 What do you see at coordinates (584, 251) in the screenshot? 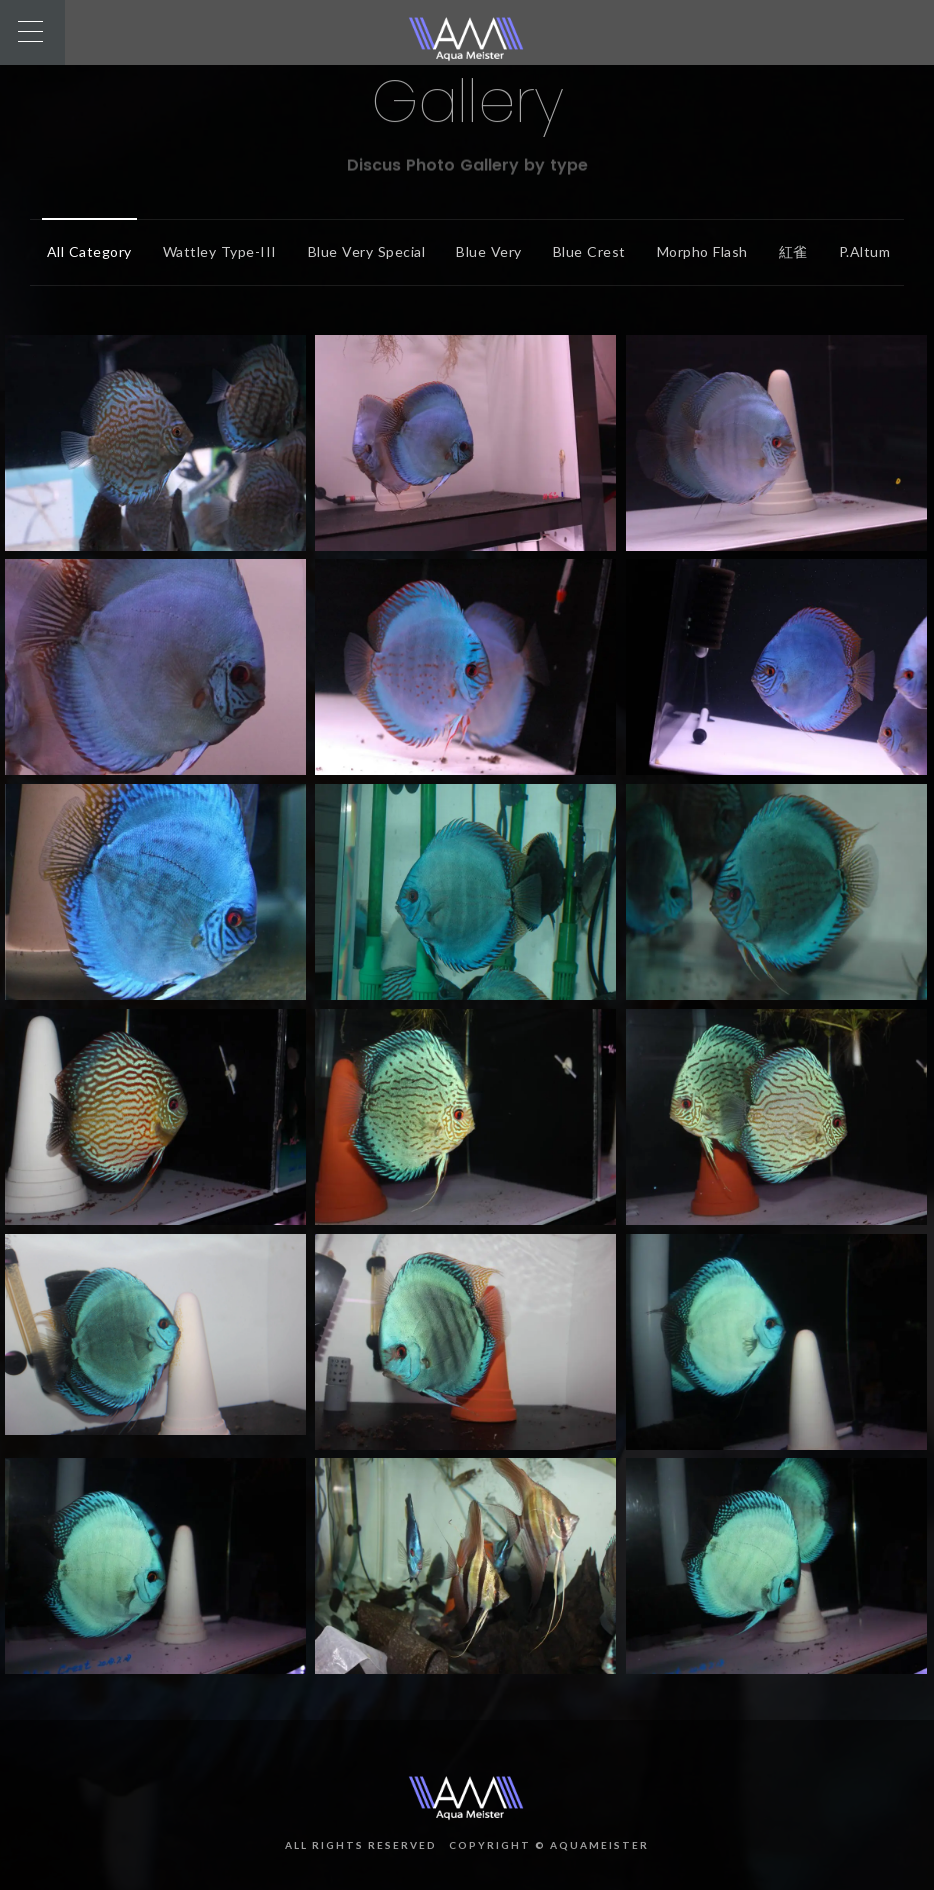
I see `Blue Crest` at bounding box center [584, 251].